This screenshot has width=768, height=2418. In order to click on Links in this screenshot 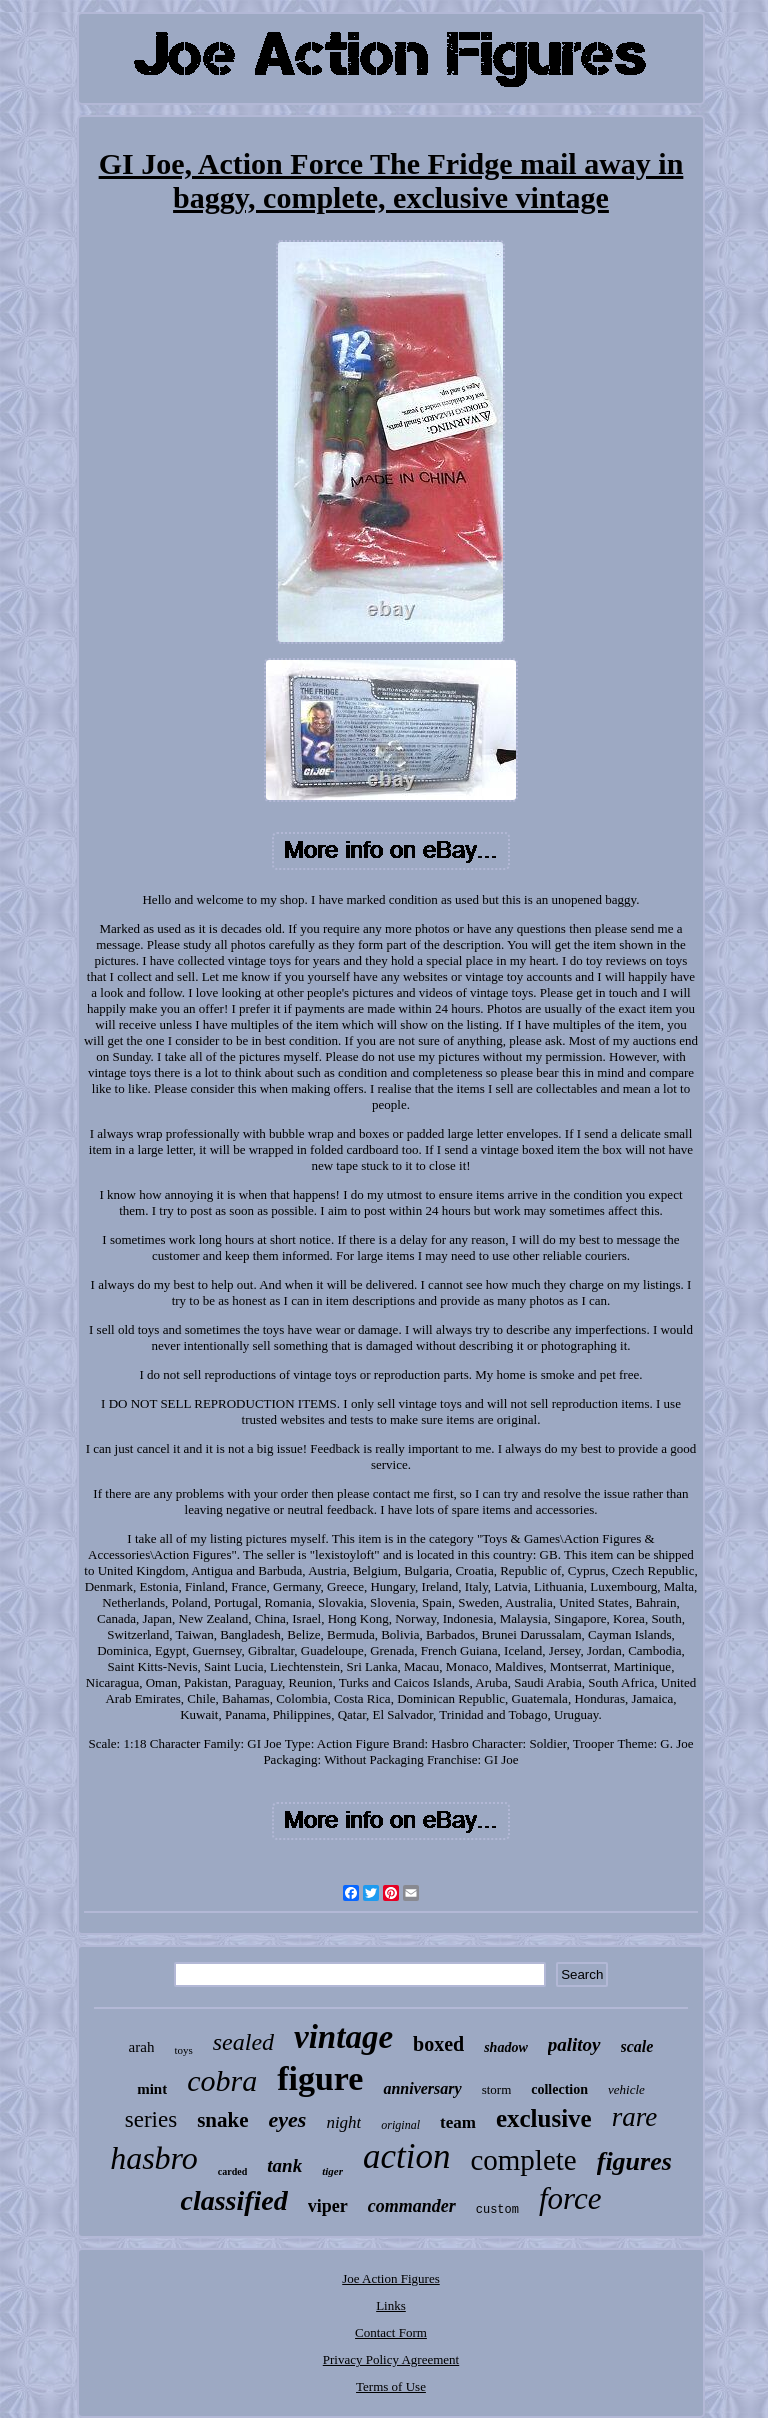, I will do `click(391, 2305)`.